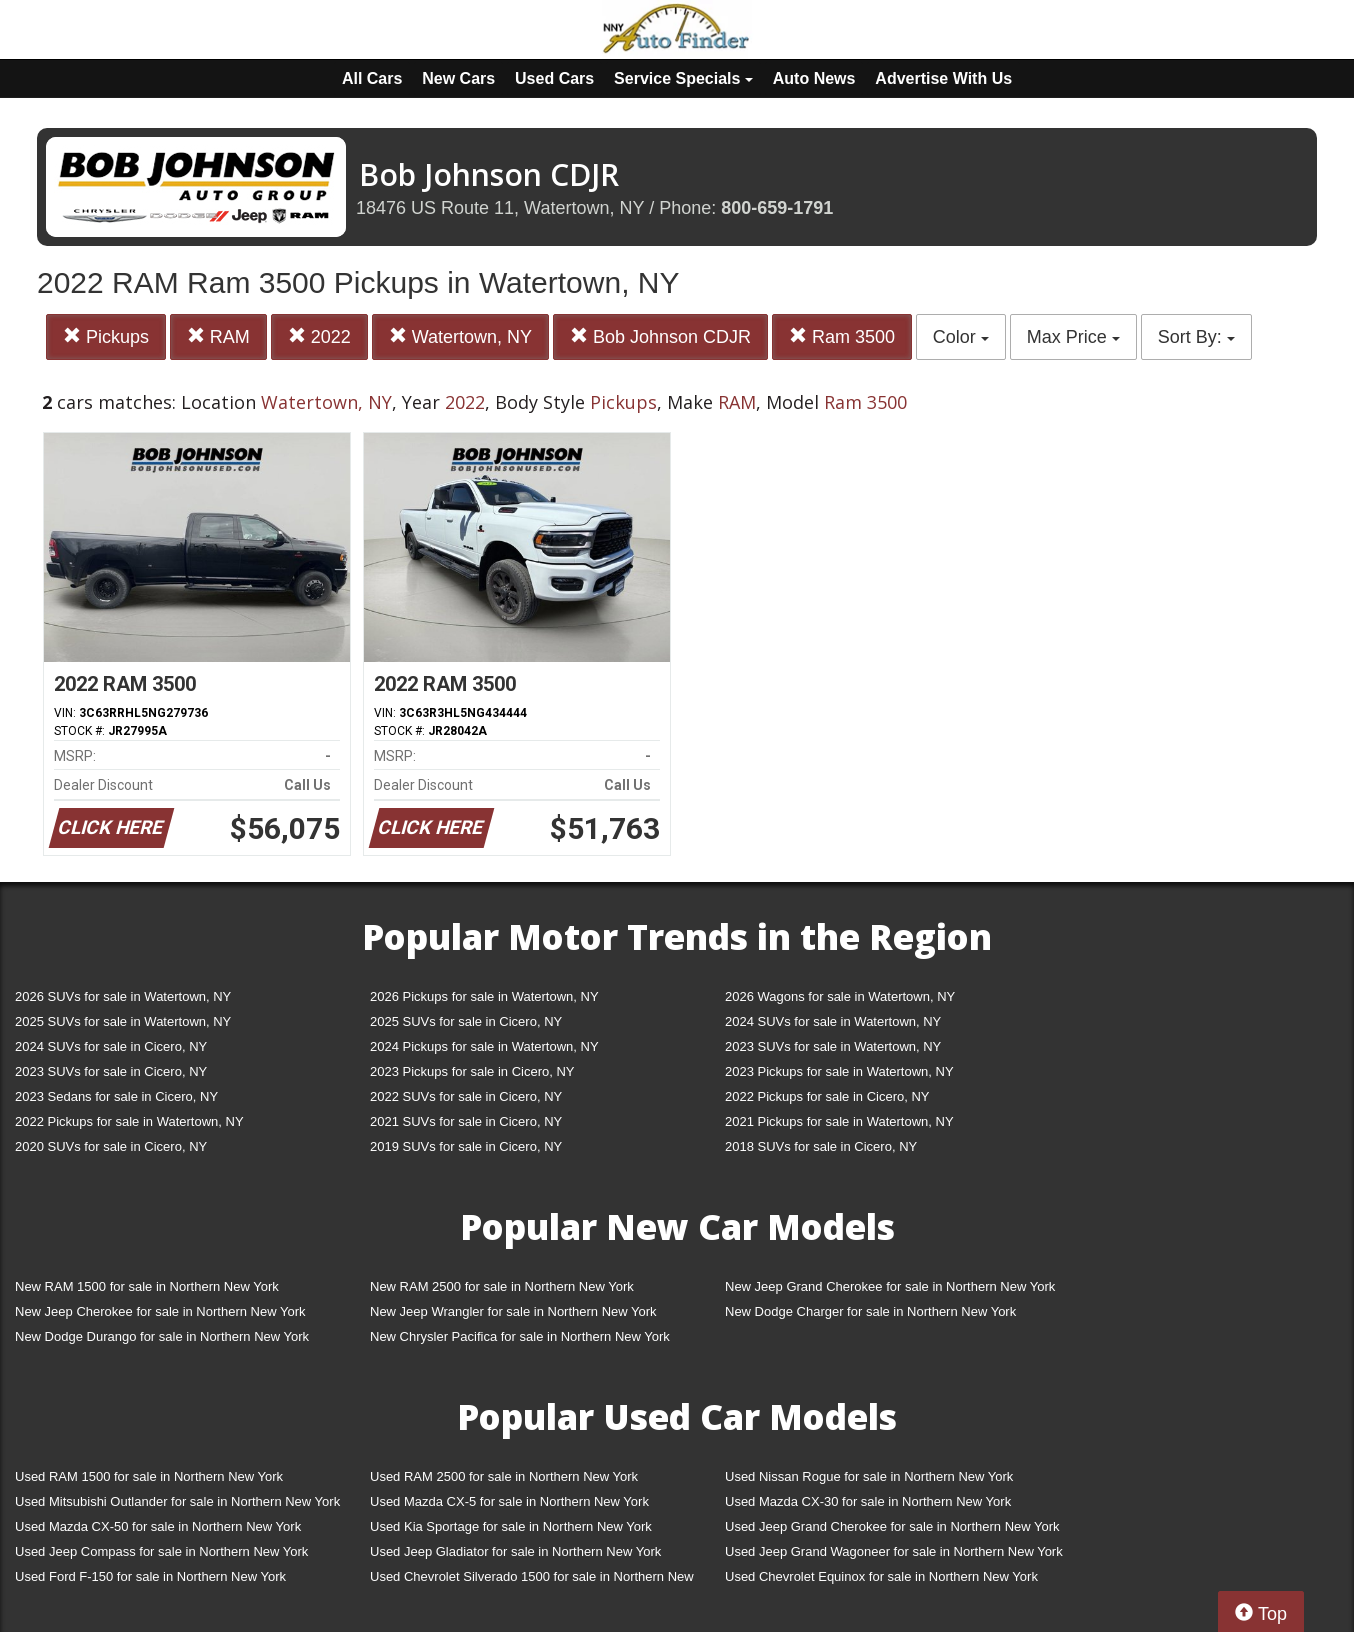 This screenshot has width=1354, height=1632. I want to click on Watertown, NY, so click(460, 336).